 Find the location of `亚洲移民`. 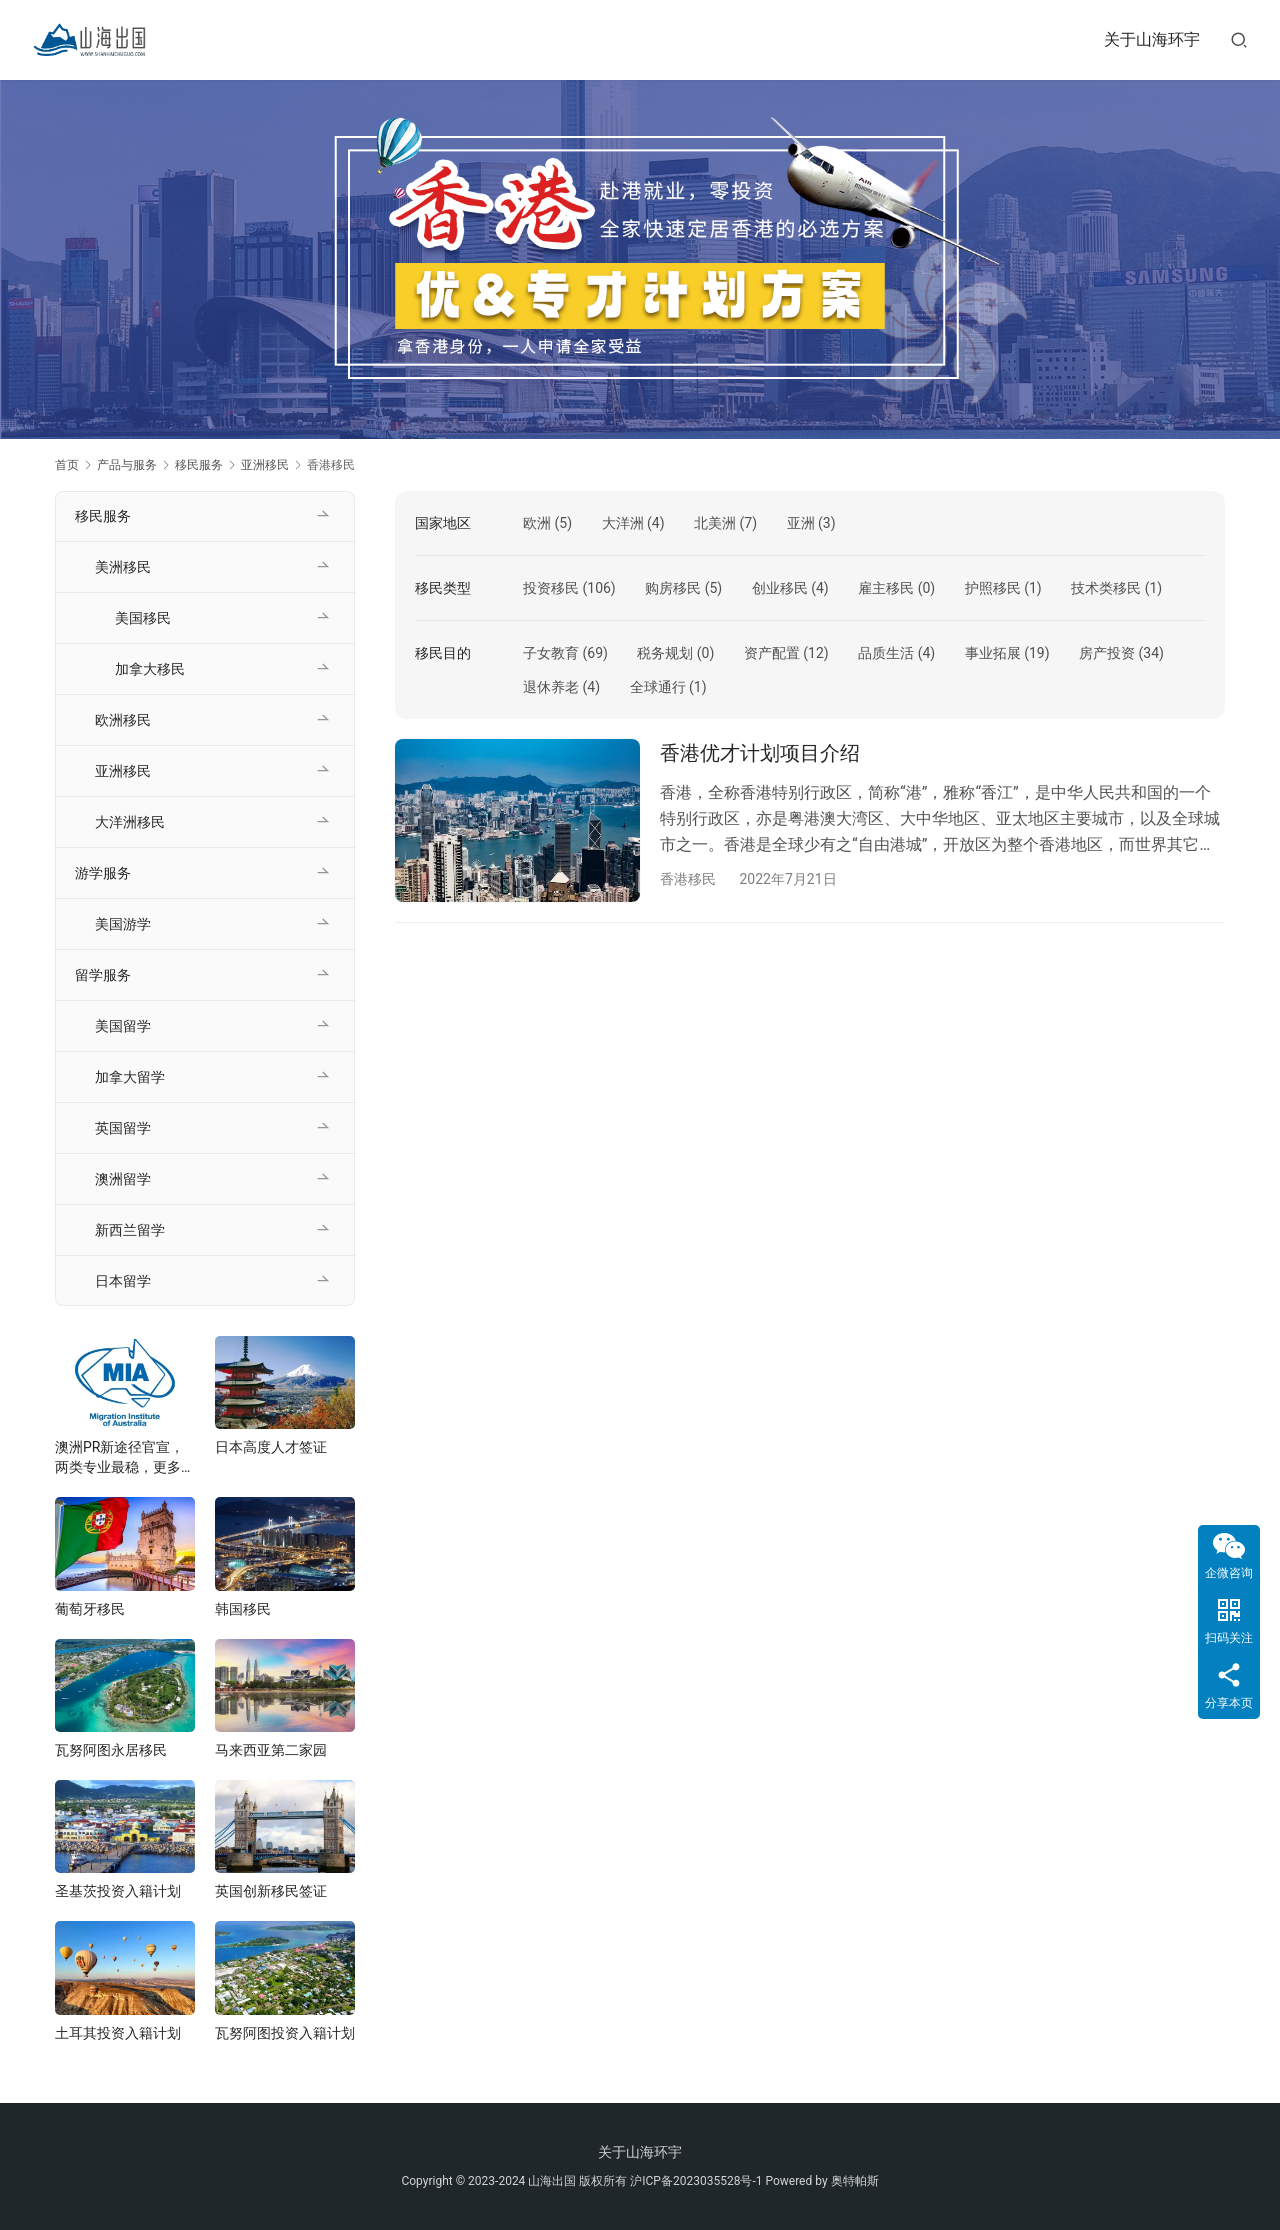

亚洲移民 is located at coordinates (123, 771).